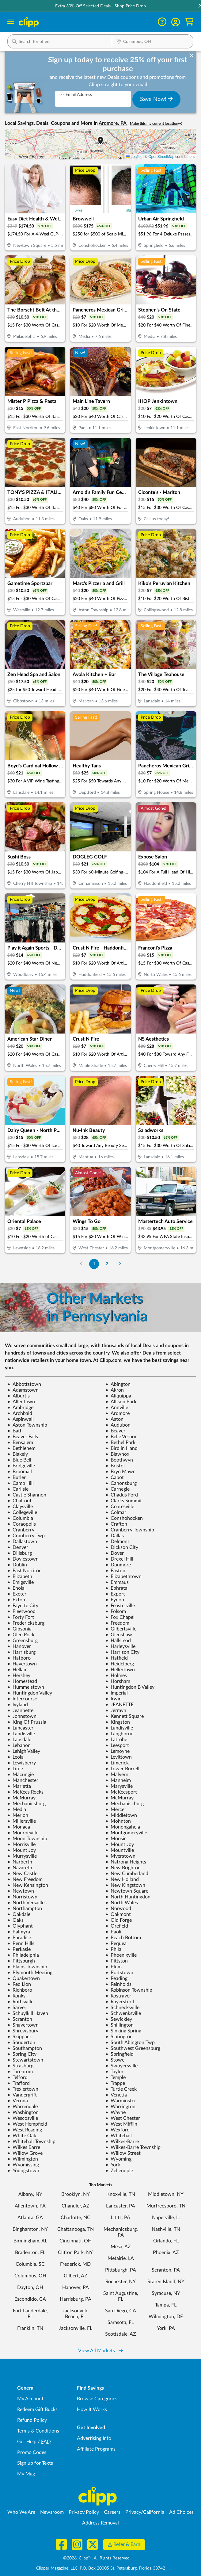 Image resolution: width=201 pixels, height=2576 pixels. What do you see at coordinates (116, 1407) in the screenshot?
I see `Annville` at bounding box center [116, 1407].